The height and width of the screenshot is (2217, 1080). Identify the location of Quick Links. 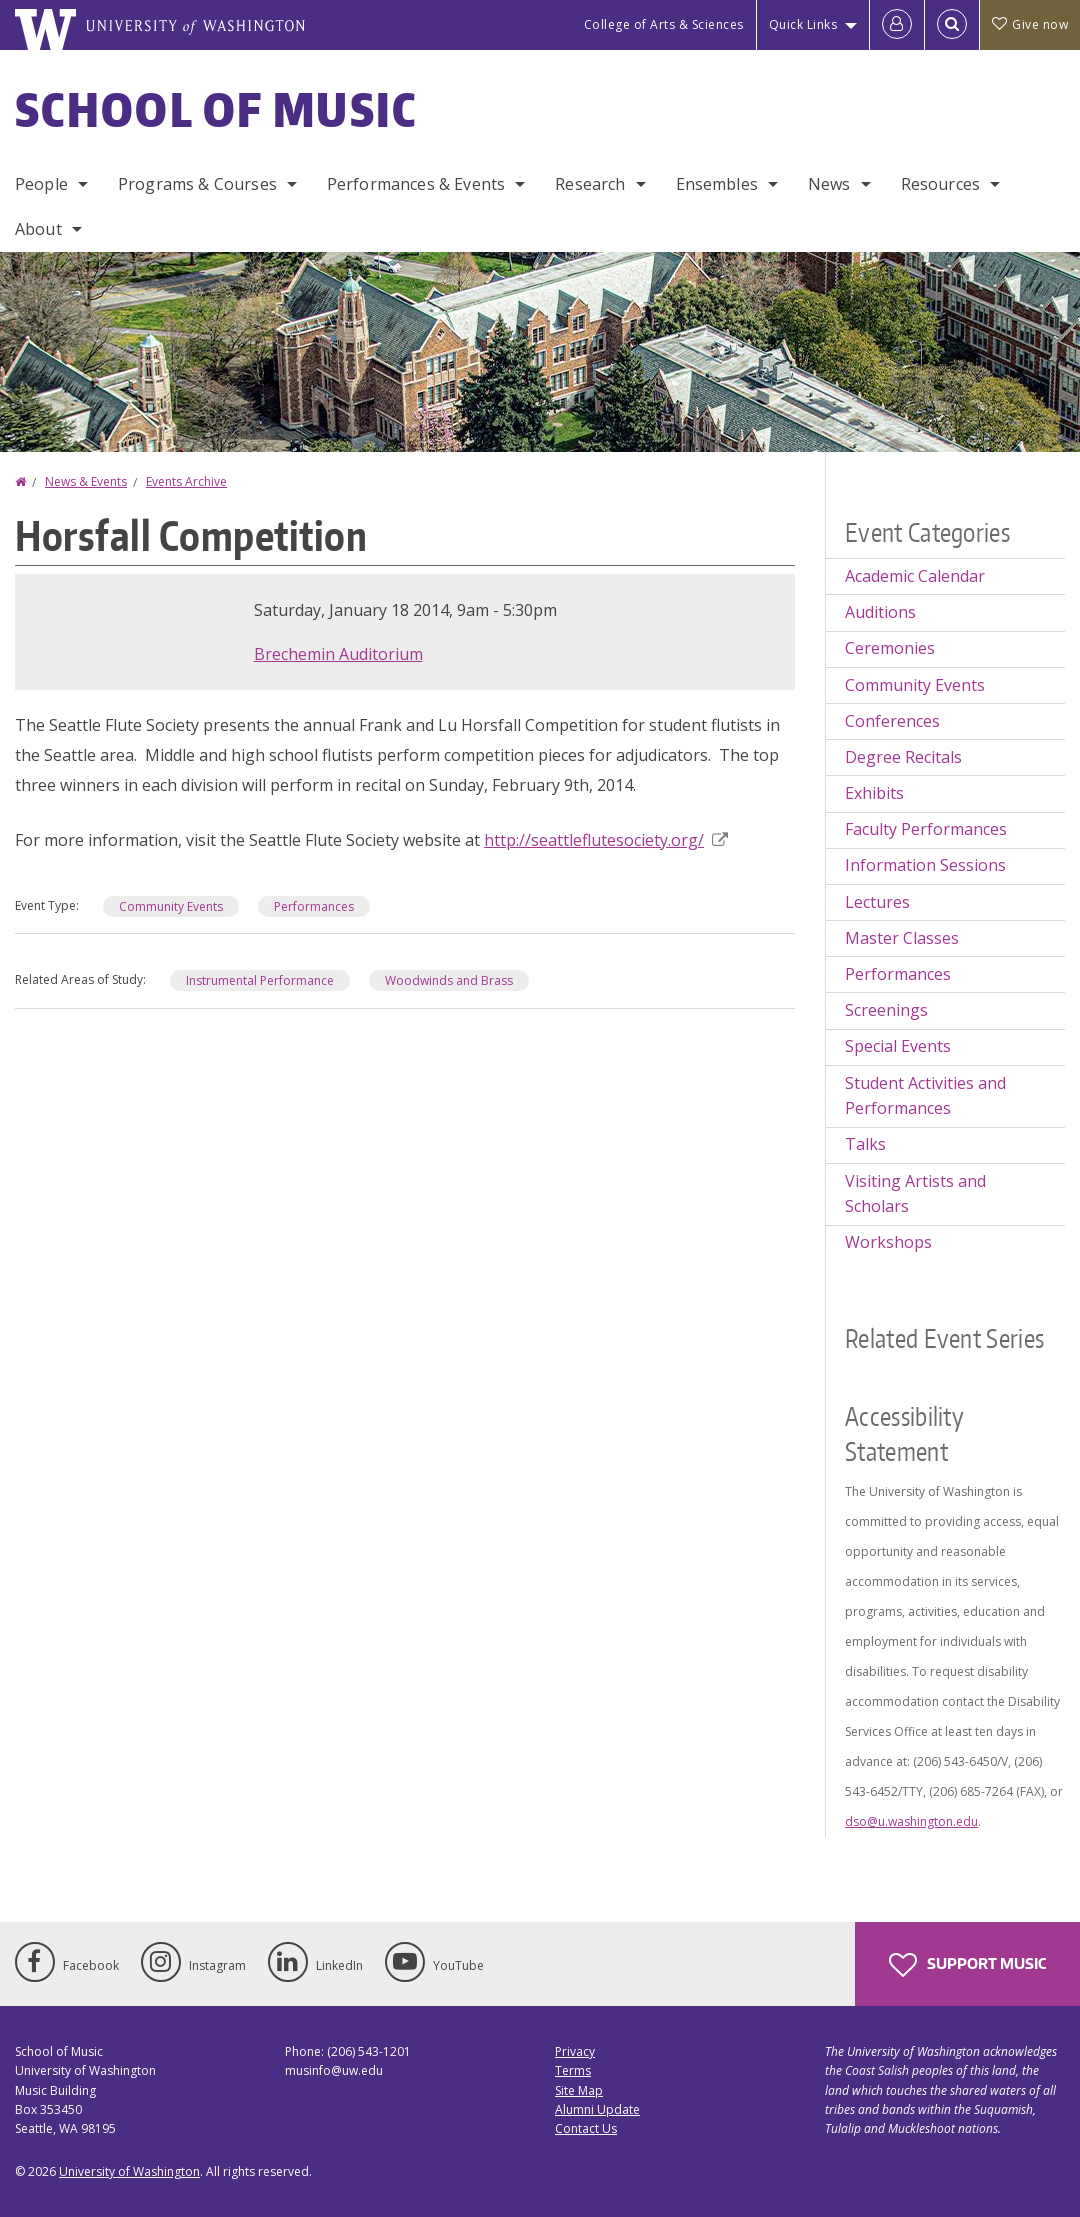
(803, 24).